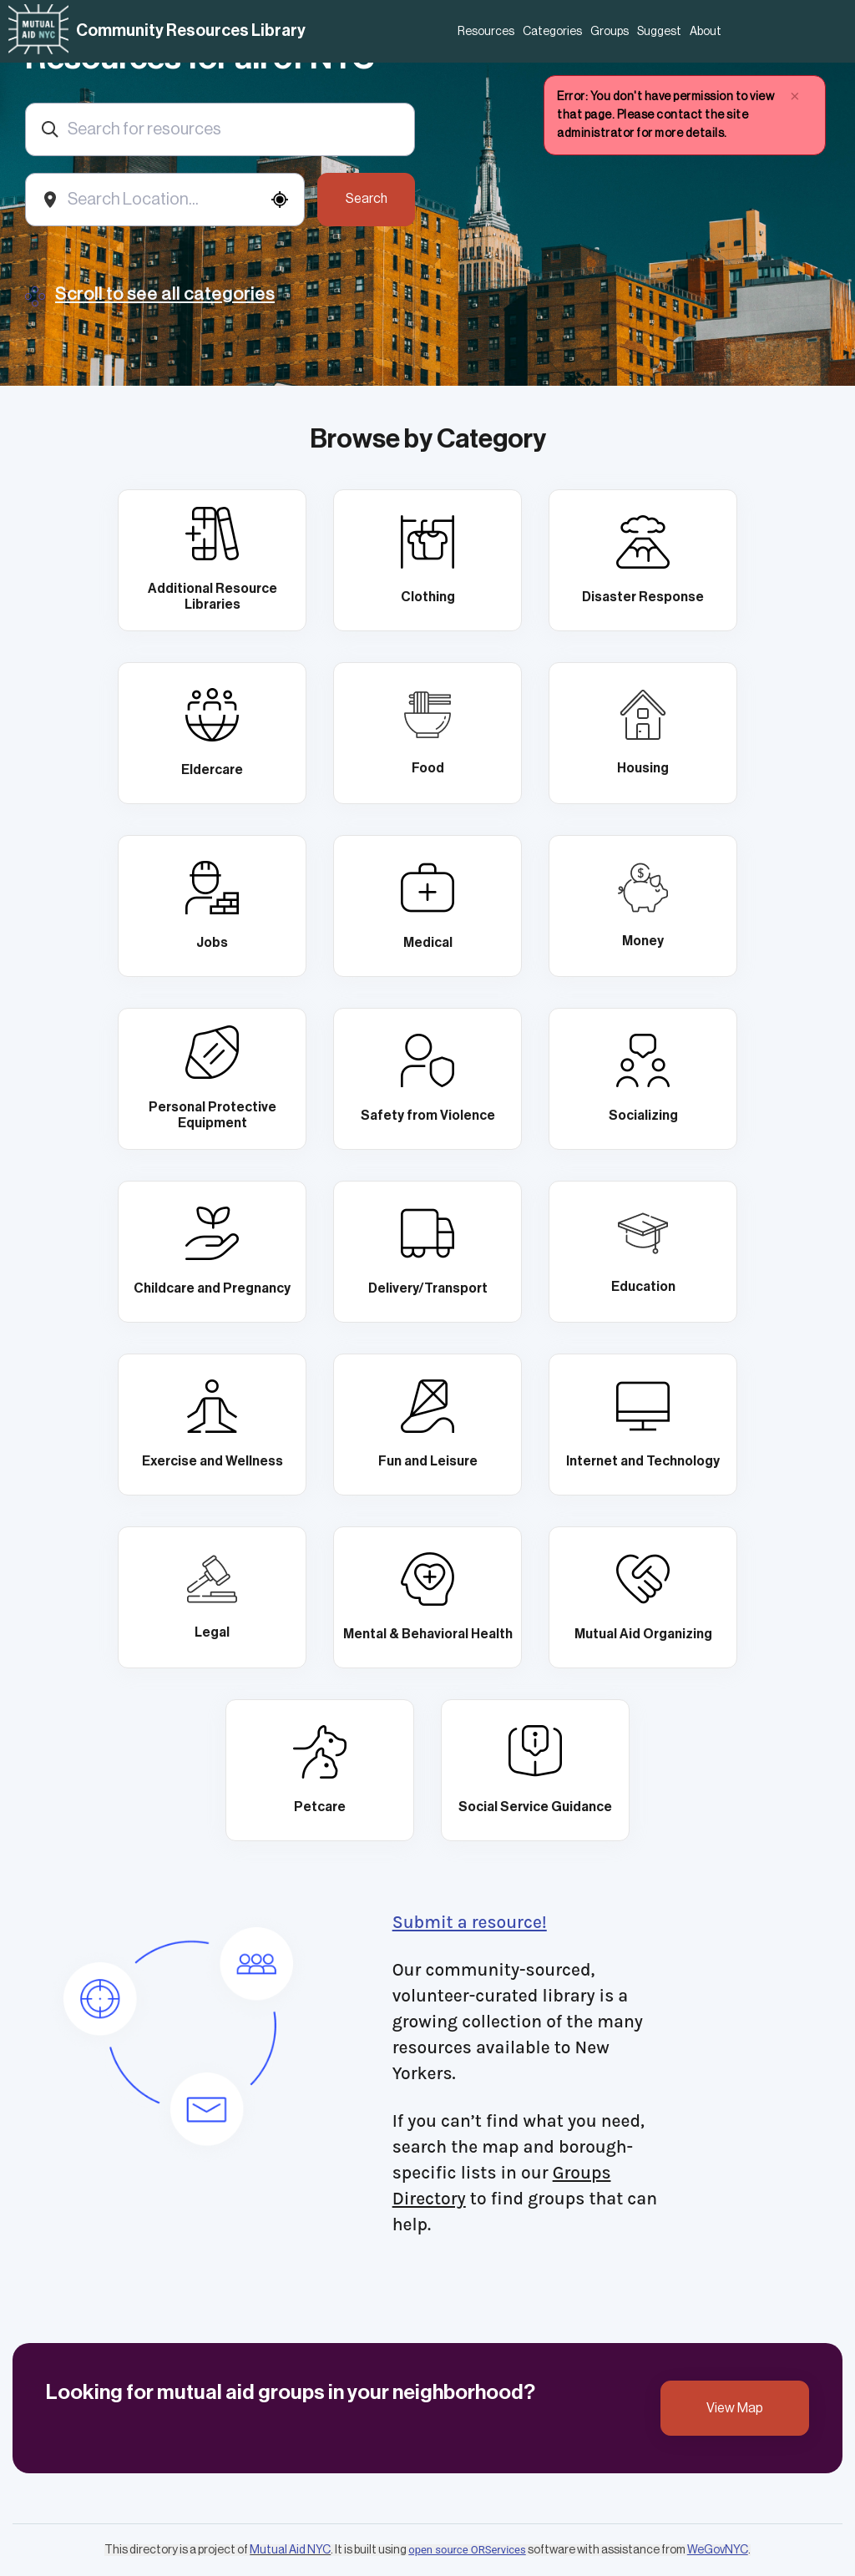  Describe the element at coordinates (165, 294) in the screenshot. I see `Scroll to see all categories` at that location.